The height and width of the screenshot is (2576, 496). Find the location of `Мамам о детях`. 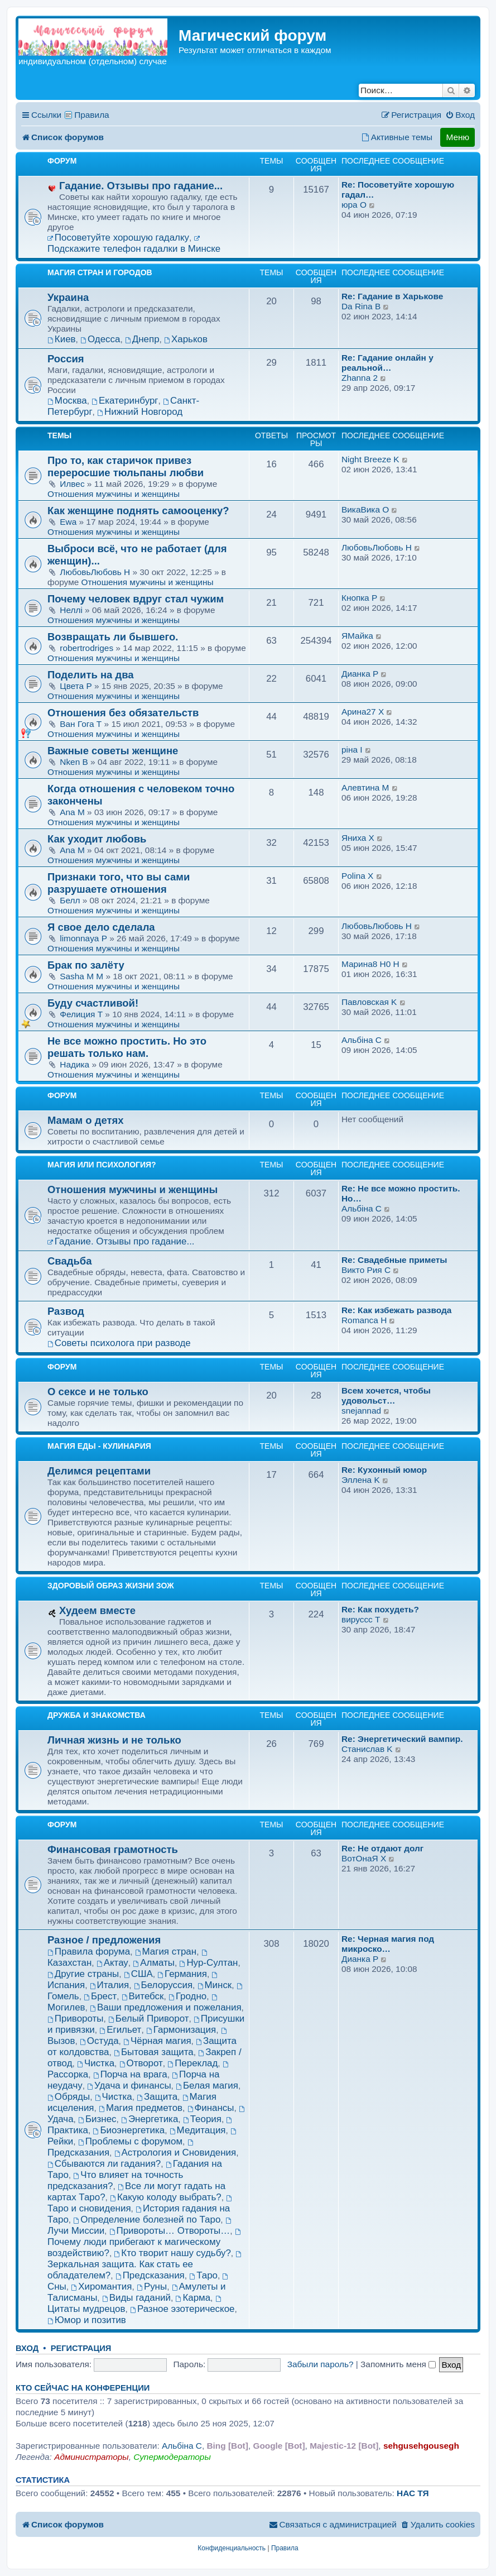

Мамам о детях is located at coordinates (85, 1120).